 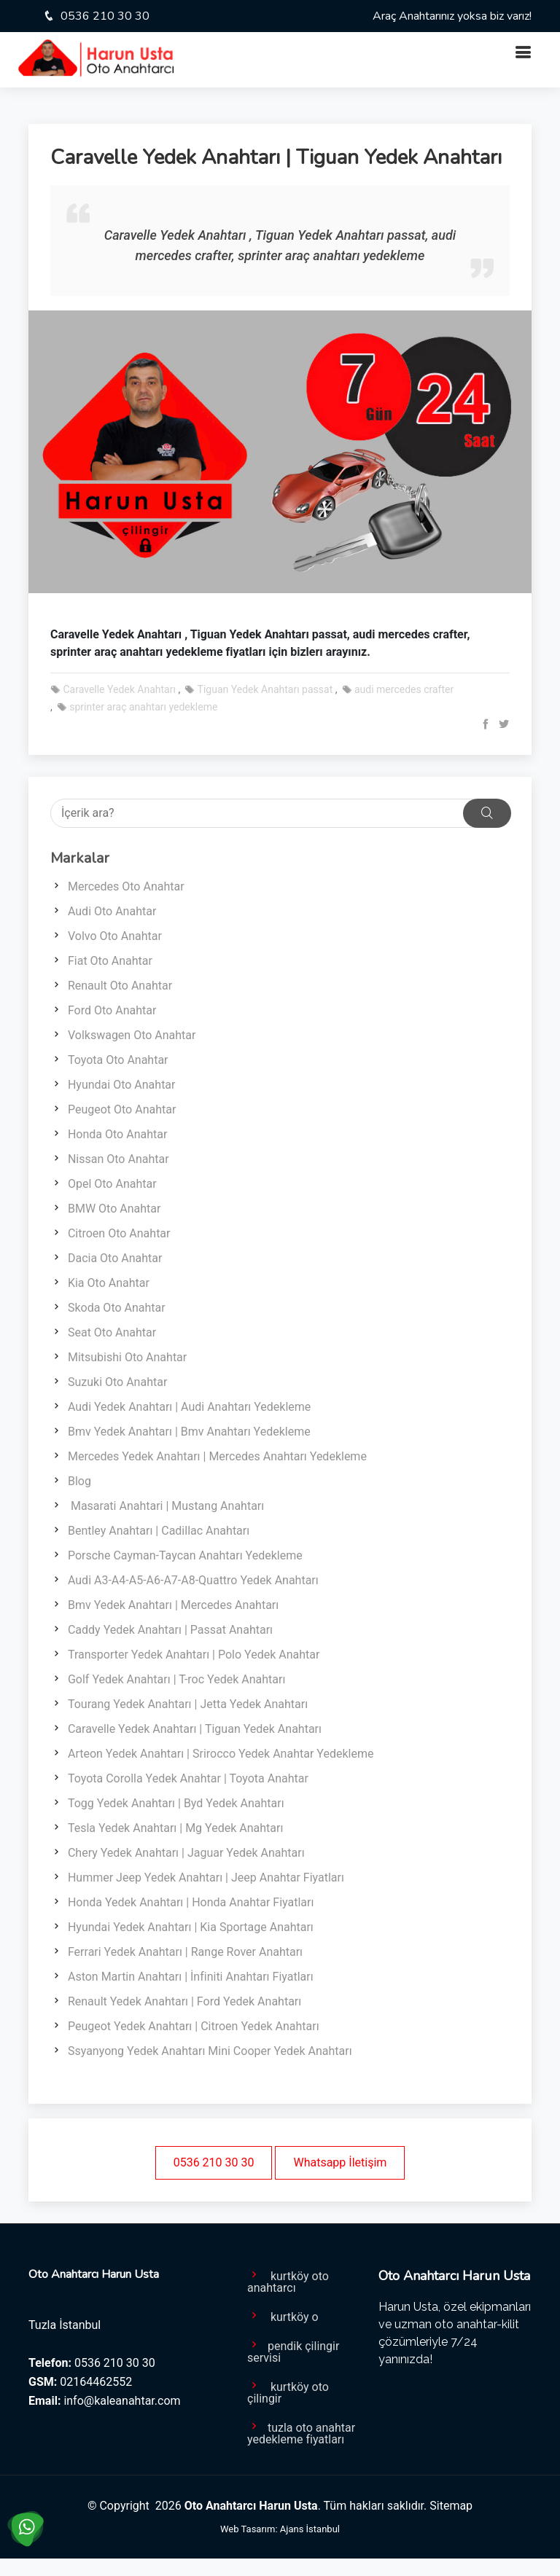 I want to click on Whatsapp İletişim, so click(x=339, y=2162).